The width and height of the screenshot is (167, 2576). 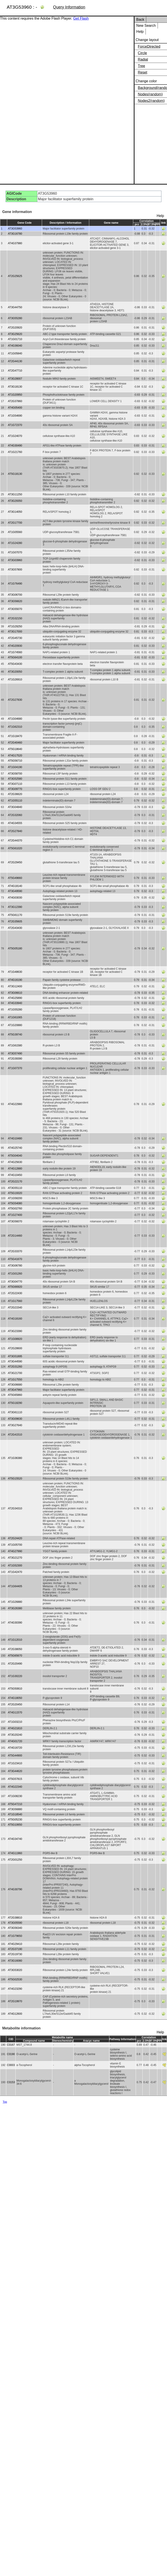 I want to click on AT3G18130, so click(x=15, y=386).